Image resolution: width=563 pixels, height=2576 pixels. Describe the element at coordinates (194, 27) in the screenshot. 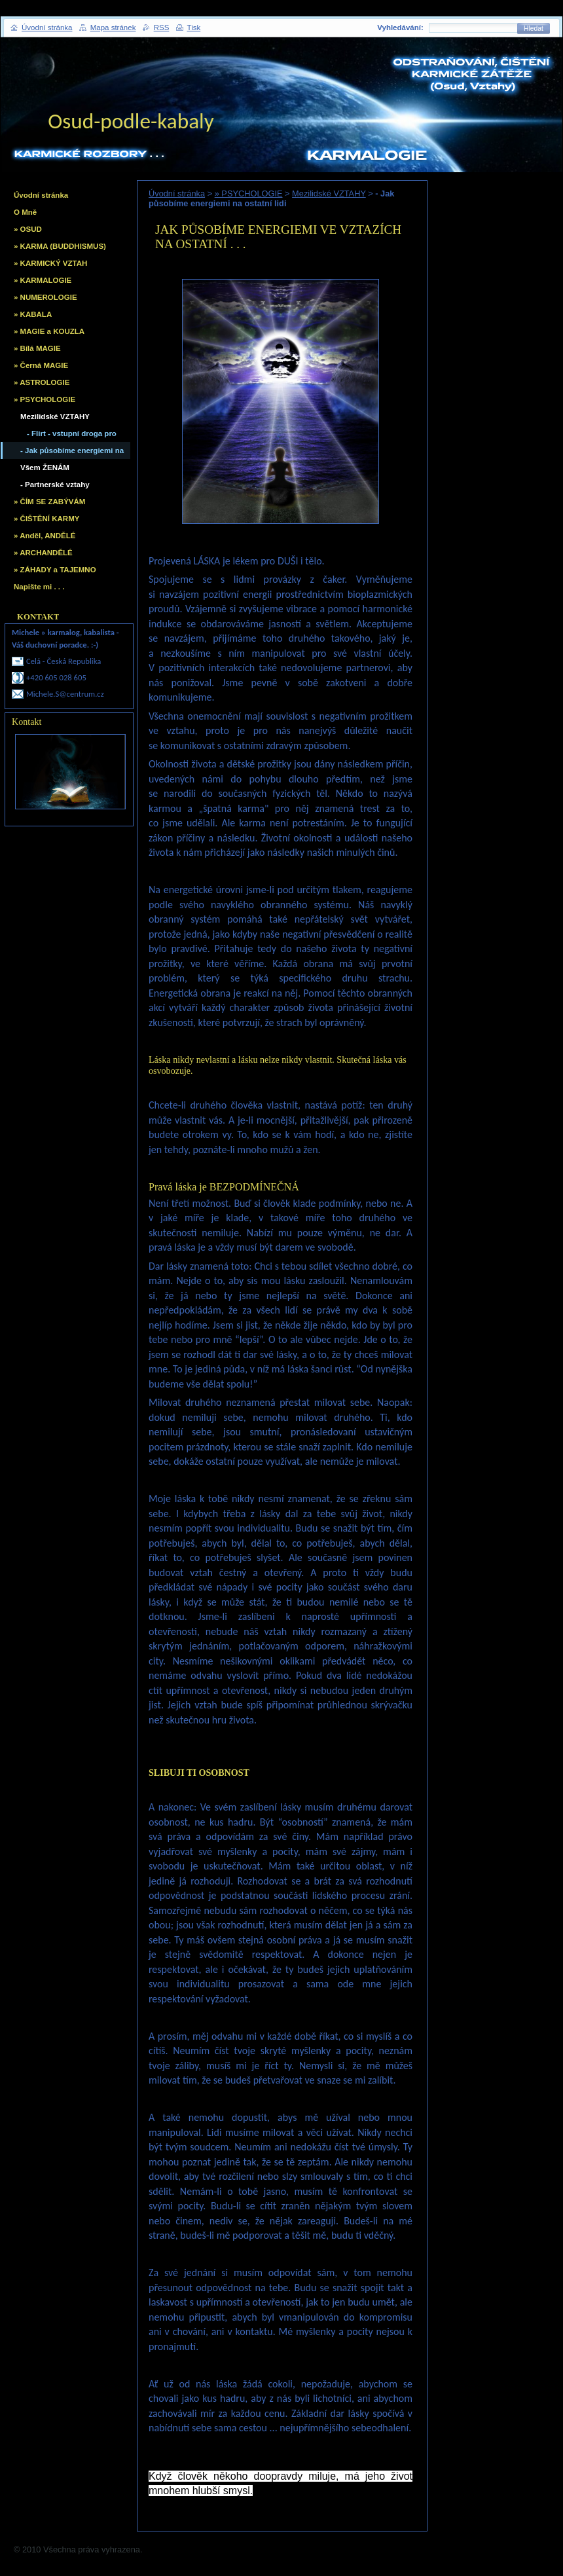

I see `Tisk` at that location.